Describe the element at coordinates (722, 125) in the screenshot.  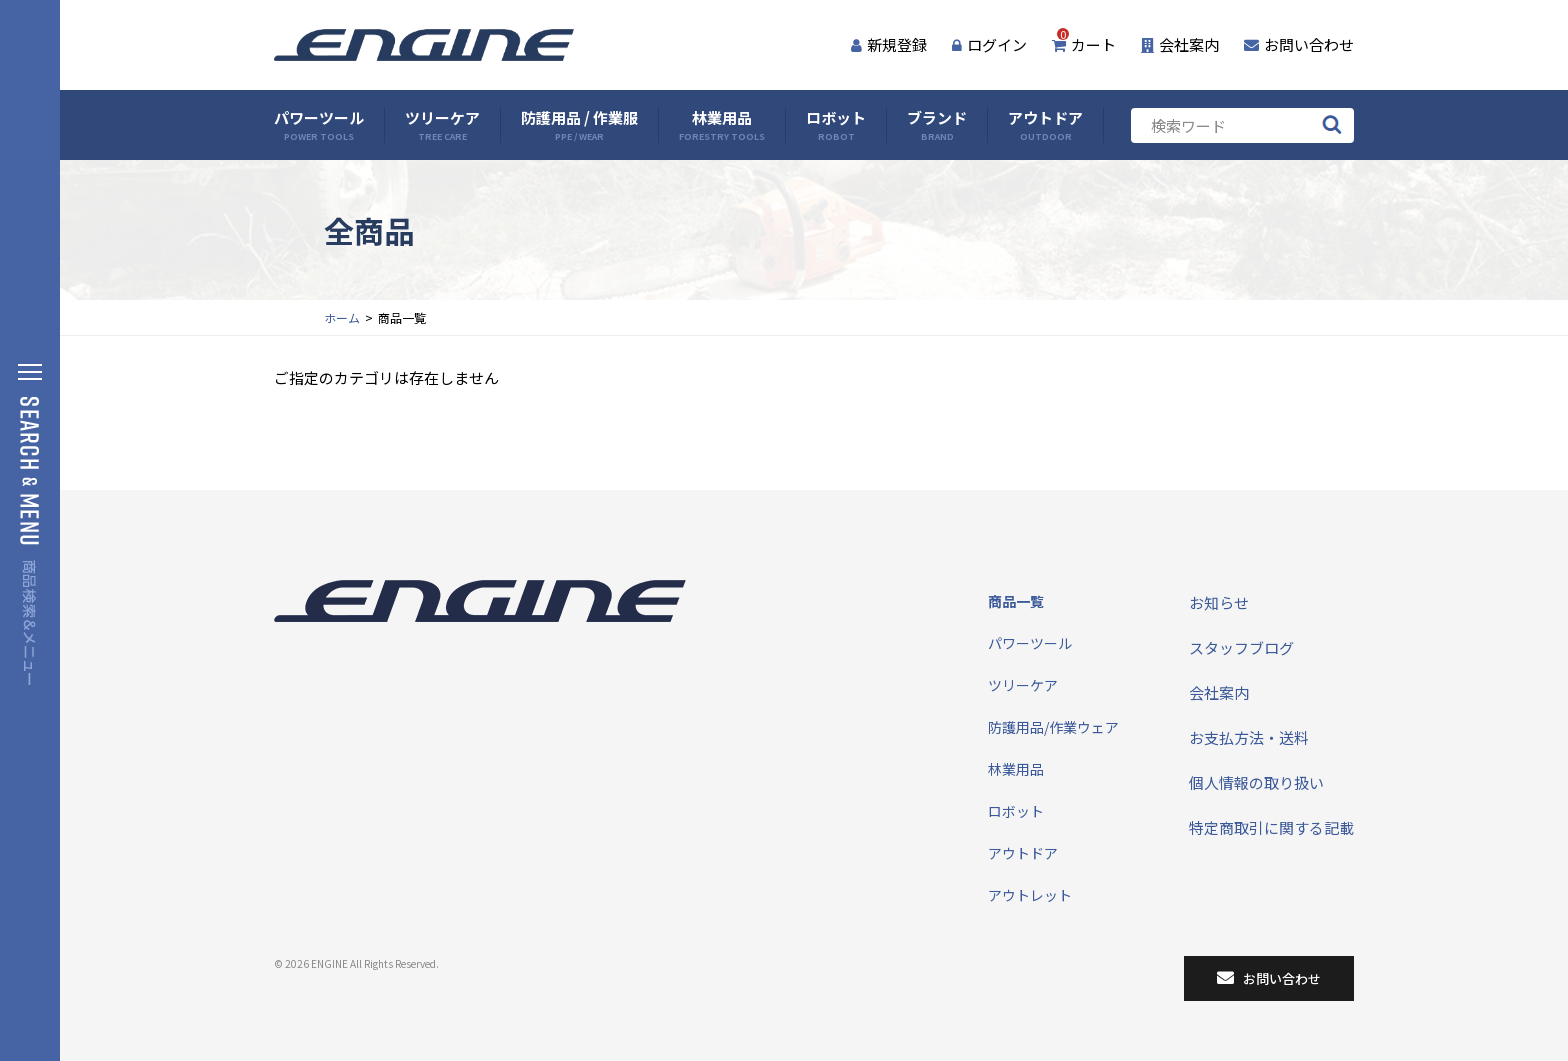
I see `林業用品` at that location.